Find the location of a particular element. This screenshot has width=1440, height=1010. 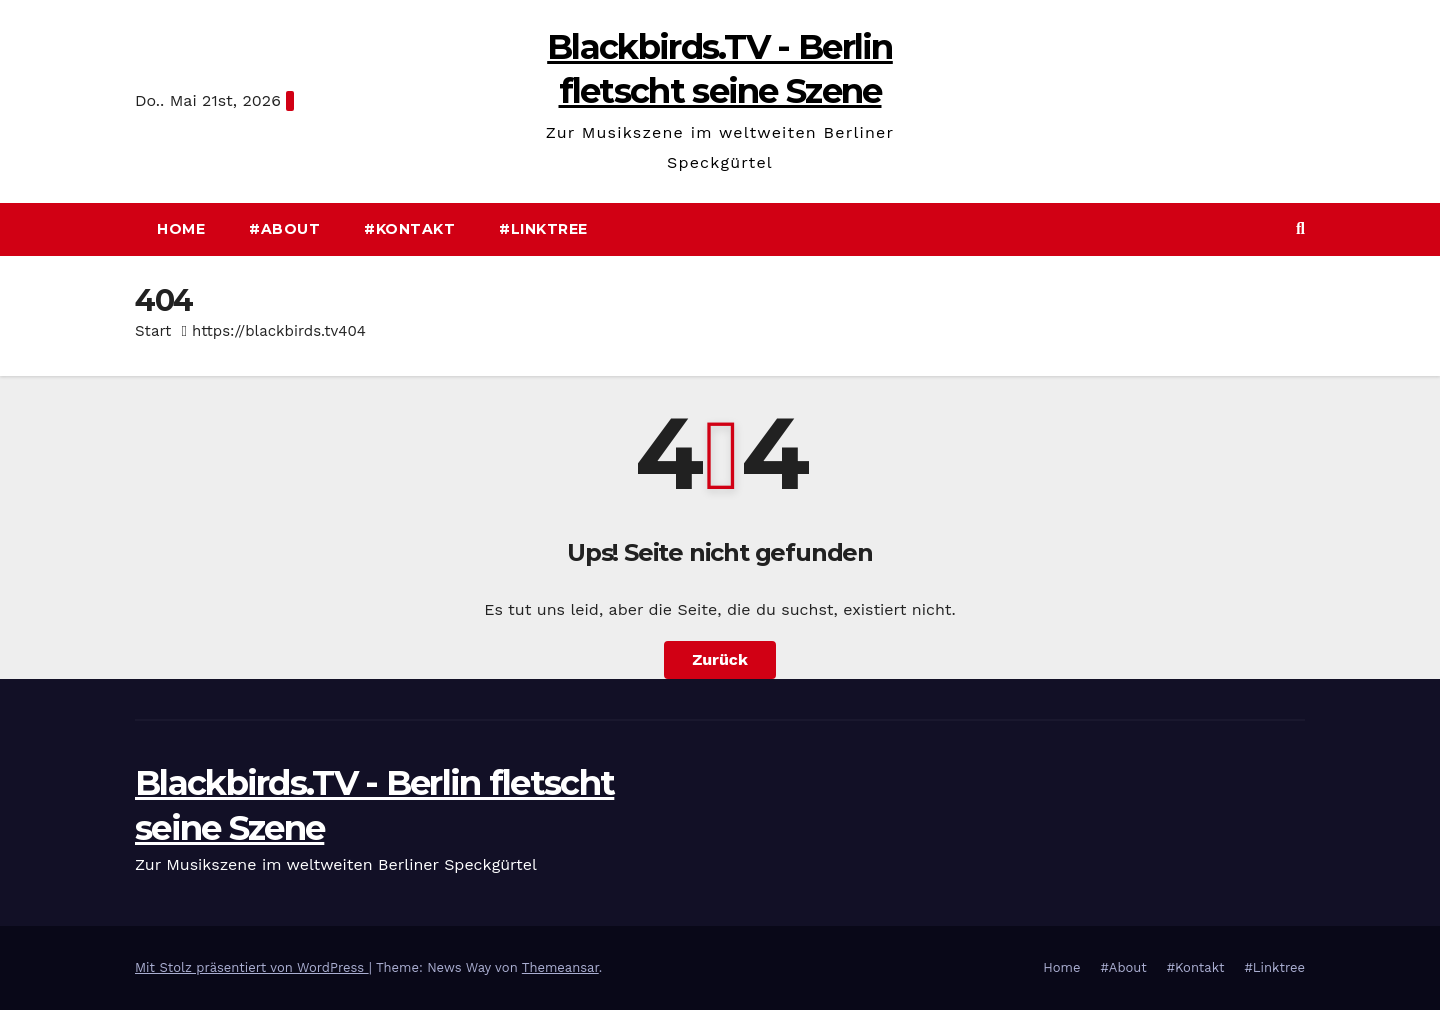

Zurück is located at coordinates (720, 659).